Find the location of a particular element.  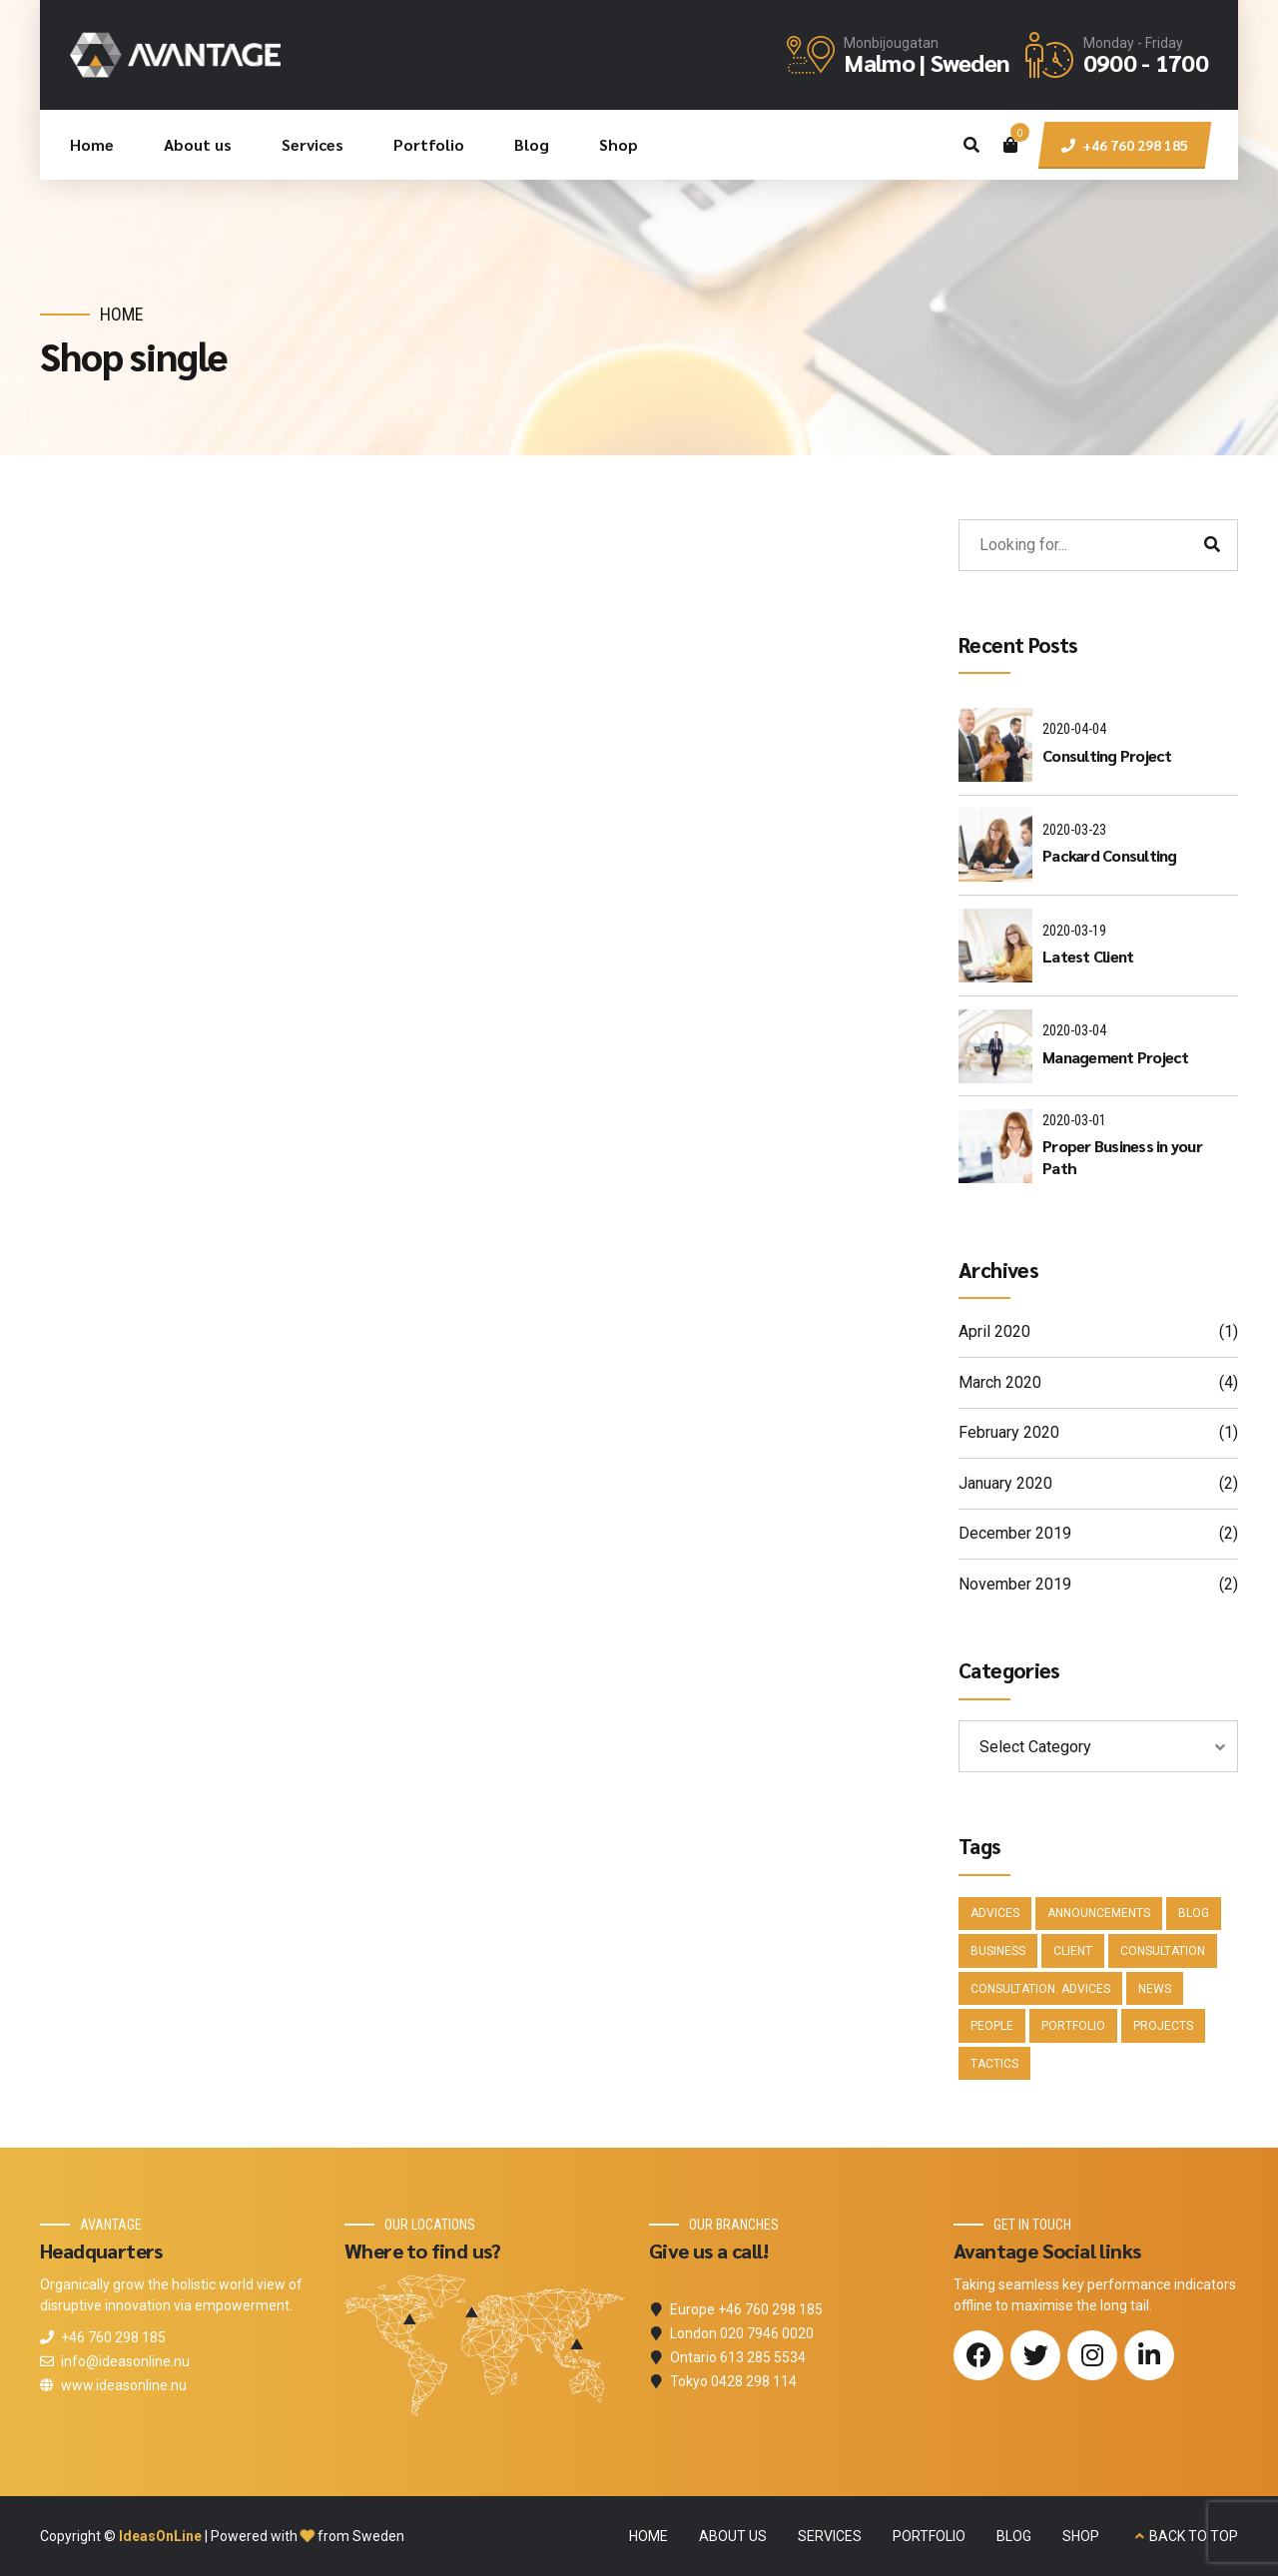

BLOG is located at coordinates (1013, 2536).